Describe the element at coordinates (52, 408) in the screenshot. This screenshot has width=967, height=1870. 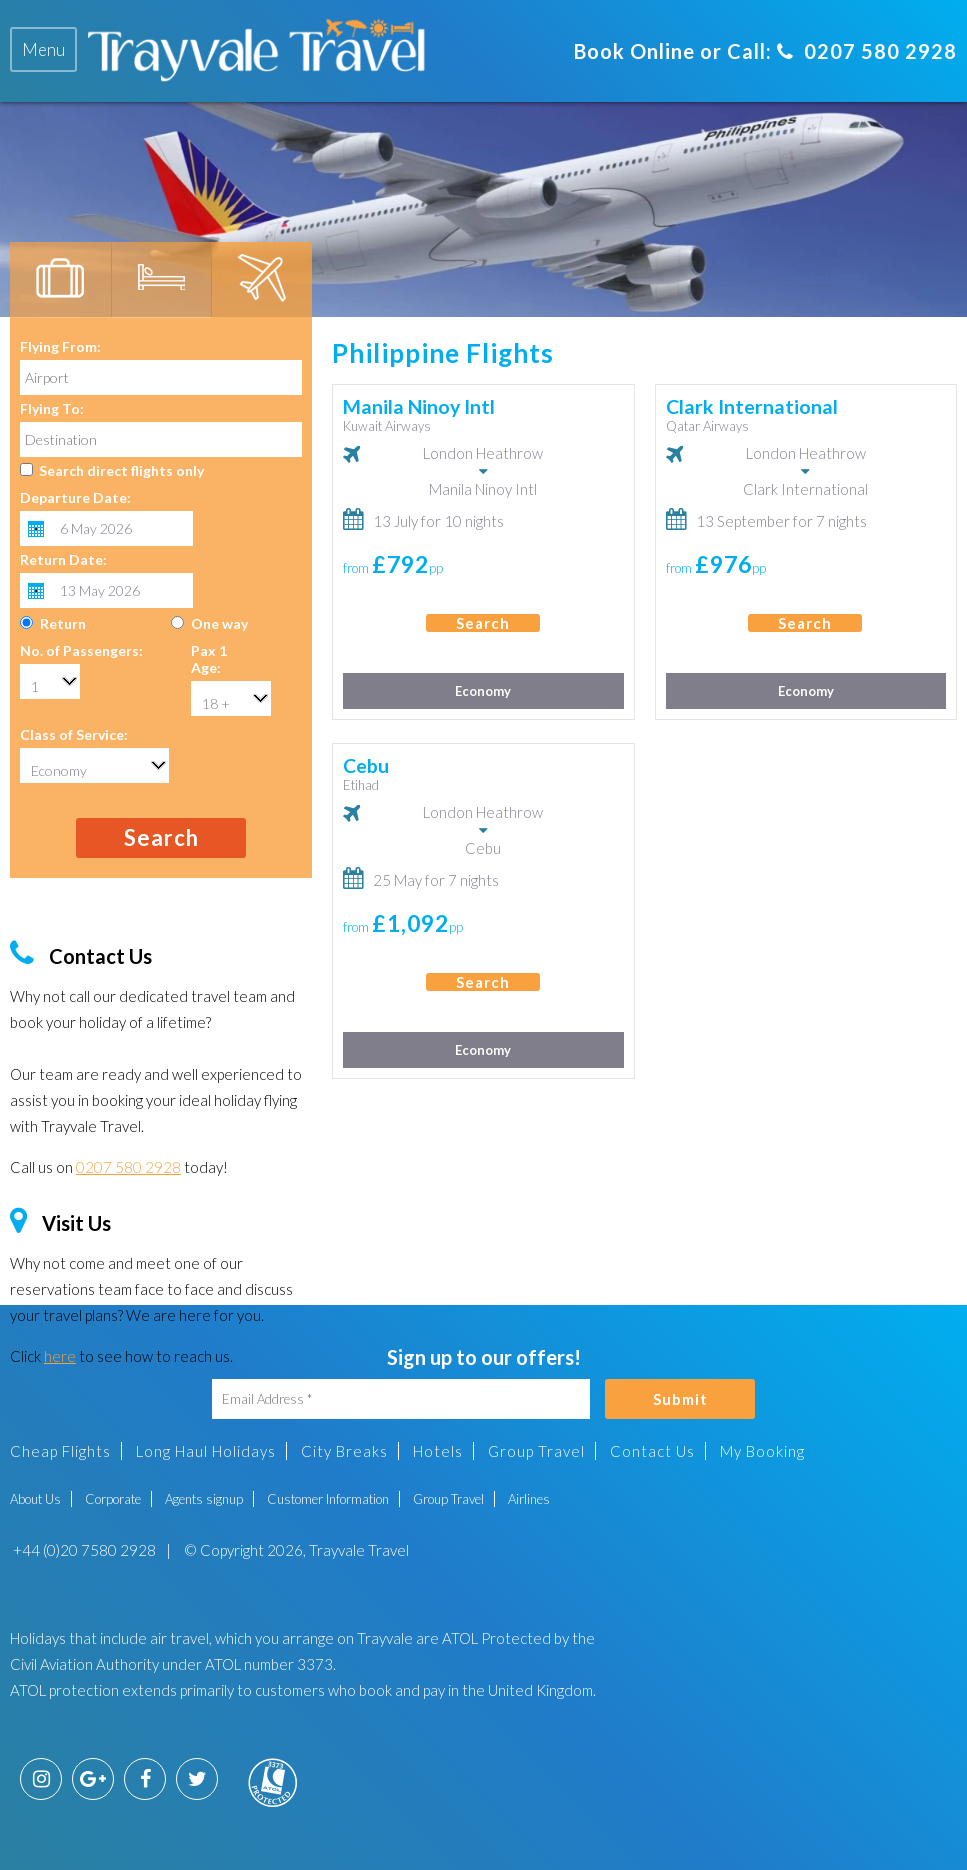
I see `Flying To:` at that location.